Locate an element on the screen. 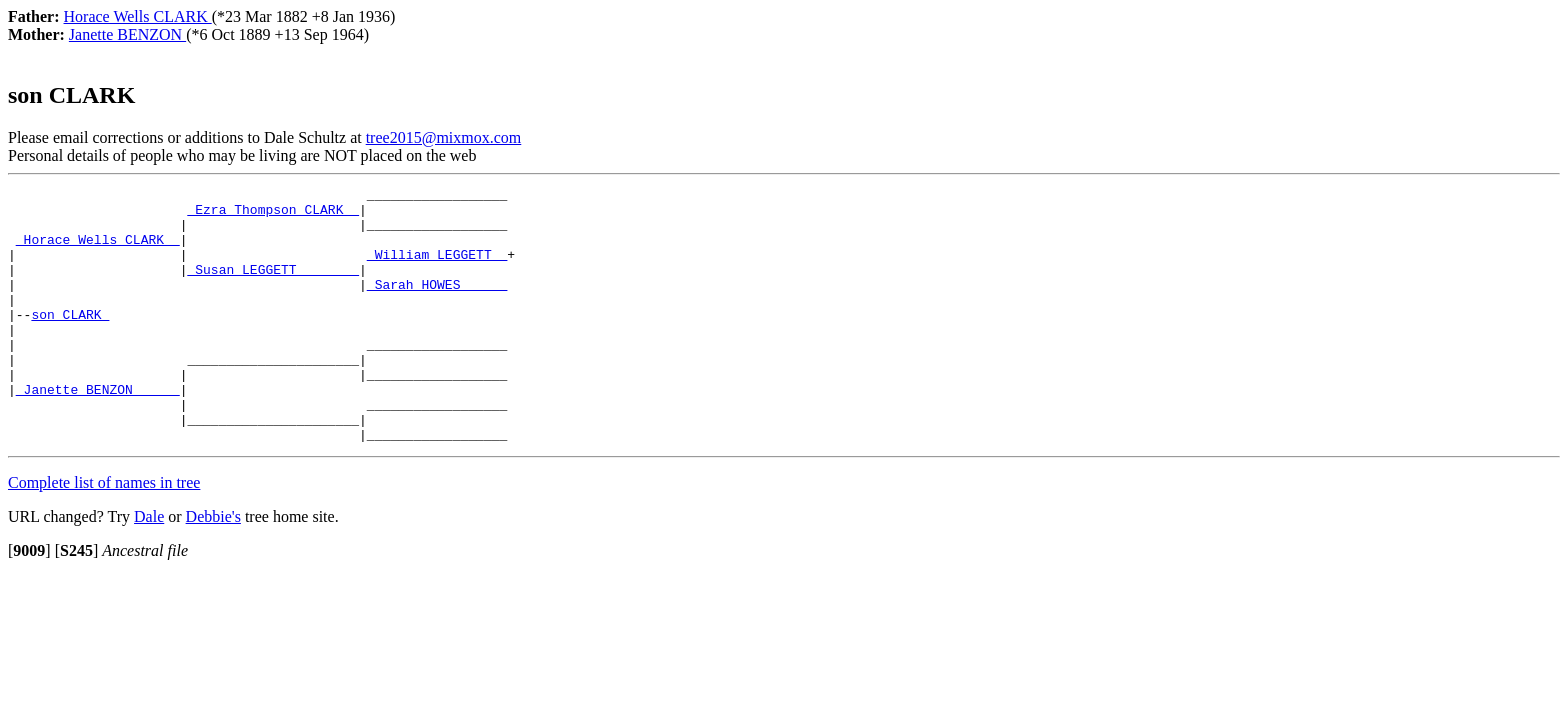 The height and width of the screenshot is (720, 1568). son CLARK is located at coordinates (70, 341).